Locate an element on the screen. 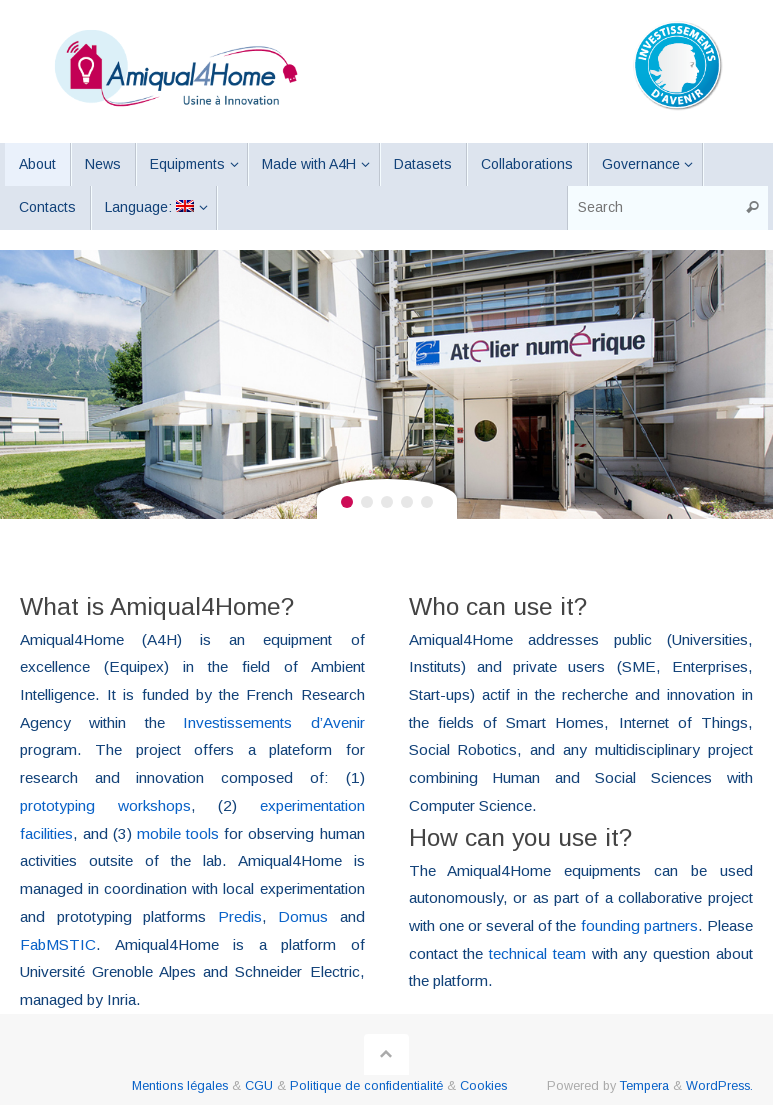 This screenshot has height=1105, width=773. Tempera is located at coordinates (644, 1086).